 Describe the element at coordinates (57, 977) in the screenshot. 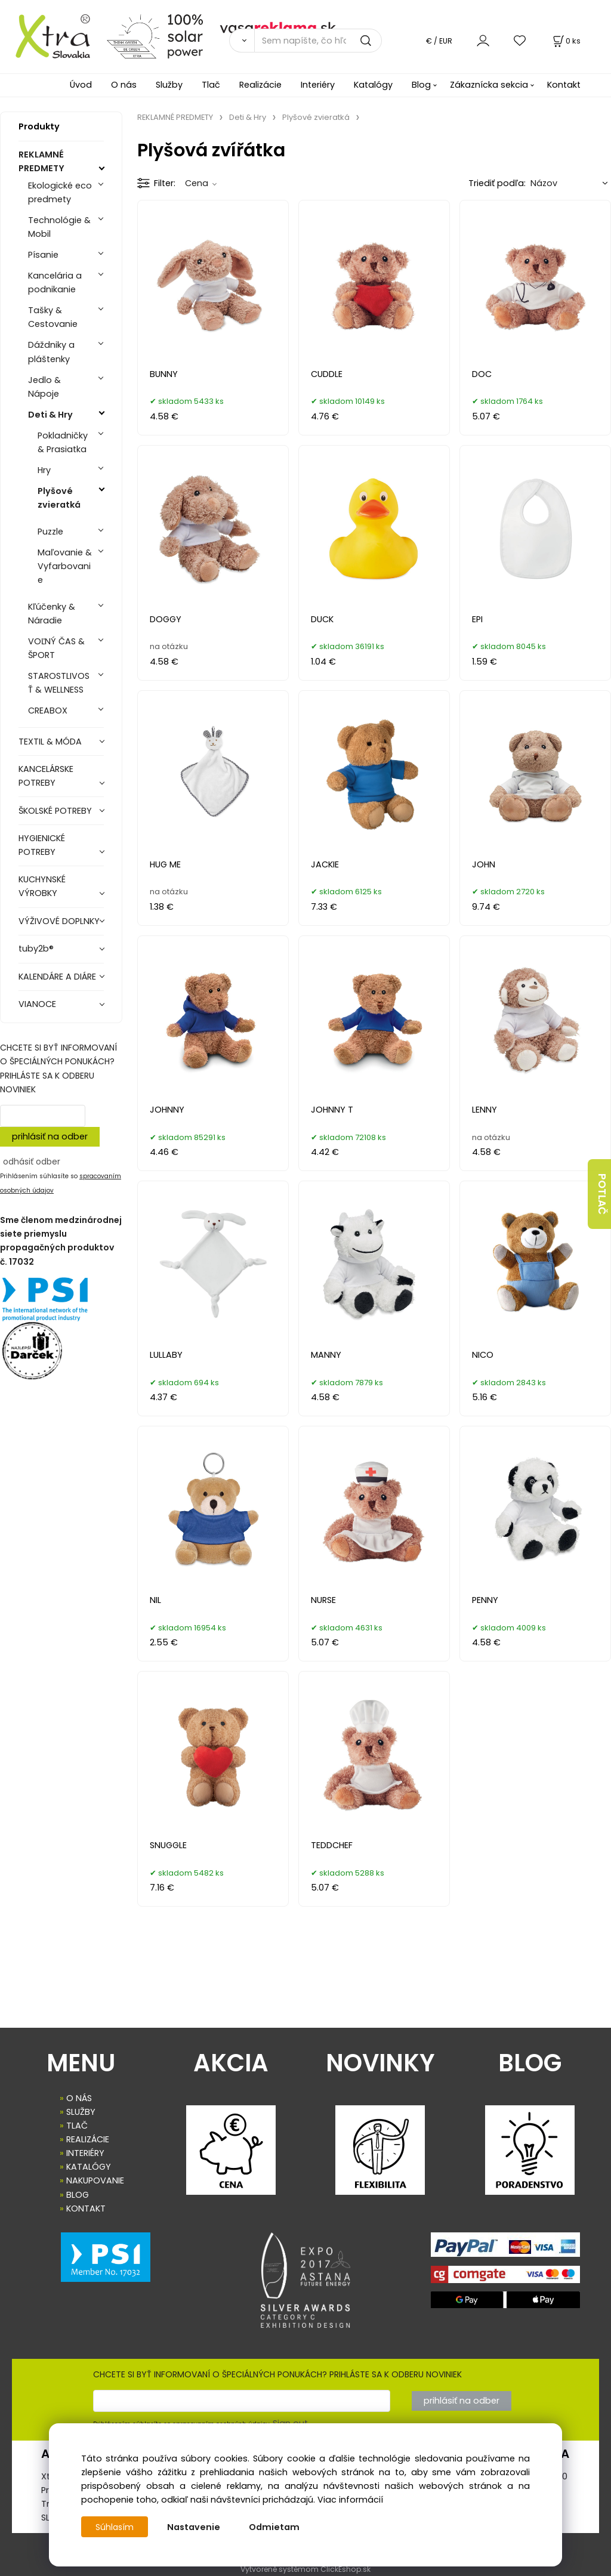

I see `KALENDÁRE A DIÁRE` at that location.